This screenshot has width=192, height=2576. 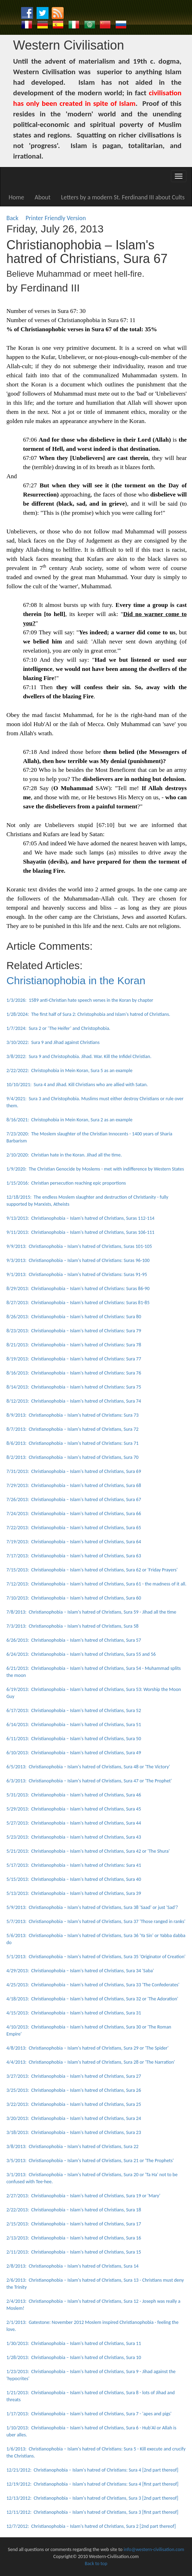 What do you see at coordinates (90, 2161) in the screenshot?
I see `3/5/2013: Christianophobia – Islam's hatred of Christians, Sura 21 or 'The Prophets'` at bounding box center [90, 2161].